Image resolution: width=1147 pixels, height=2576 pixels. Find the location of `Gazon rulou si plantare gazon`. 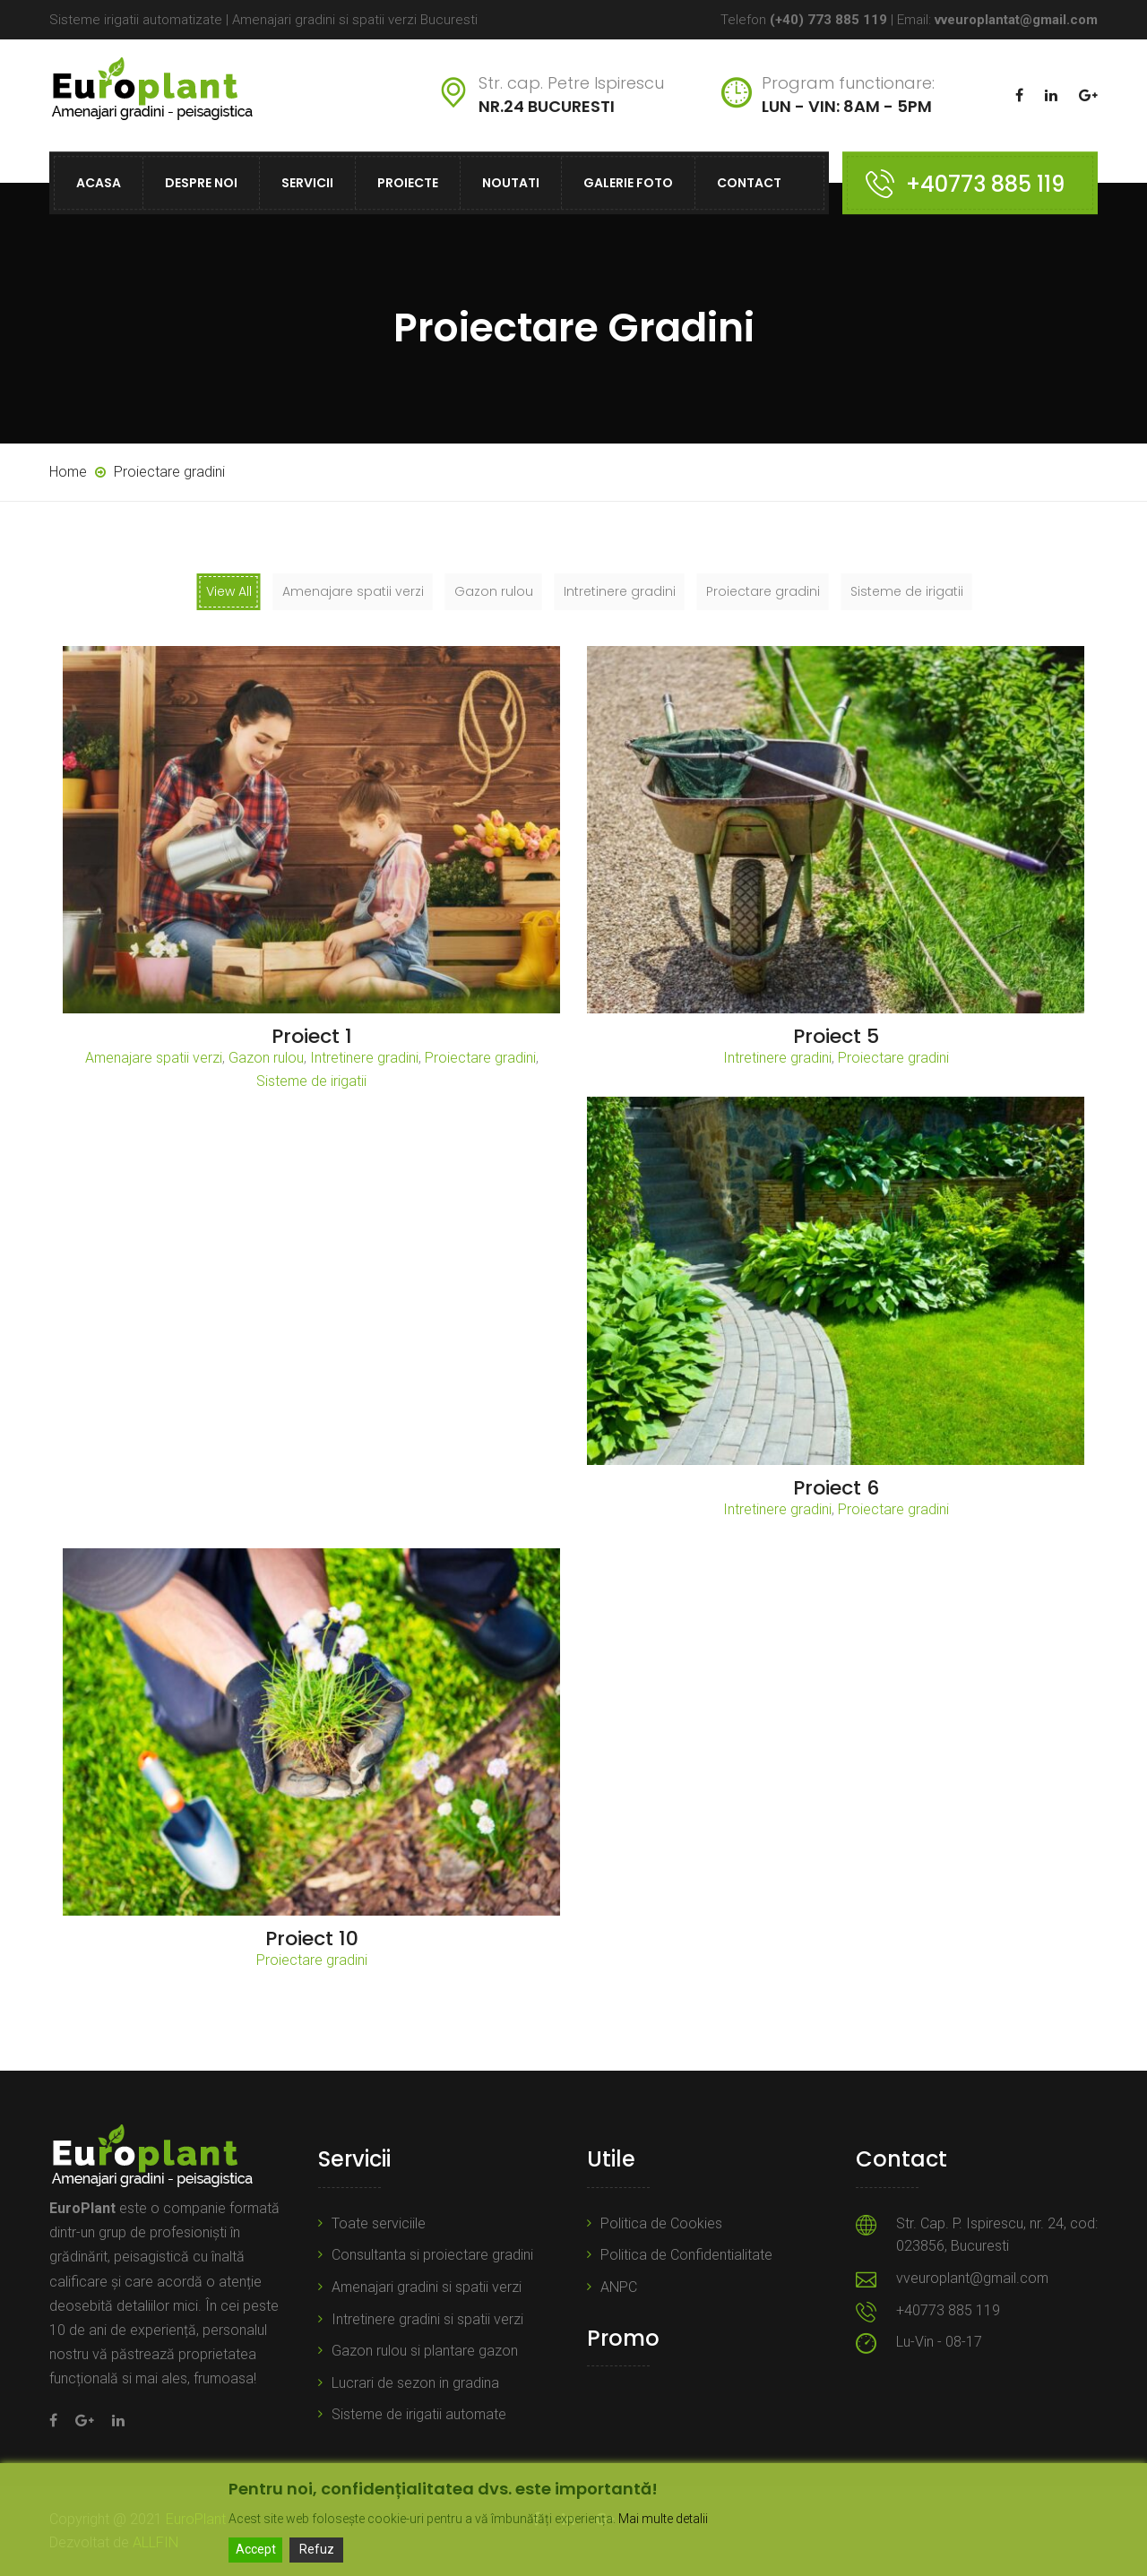

Gazon rulou si plantare gazon is located at coordinates (425, 2350).